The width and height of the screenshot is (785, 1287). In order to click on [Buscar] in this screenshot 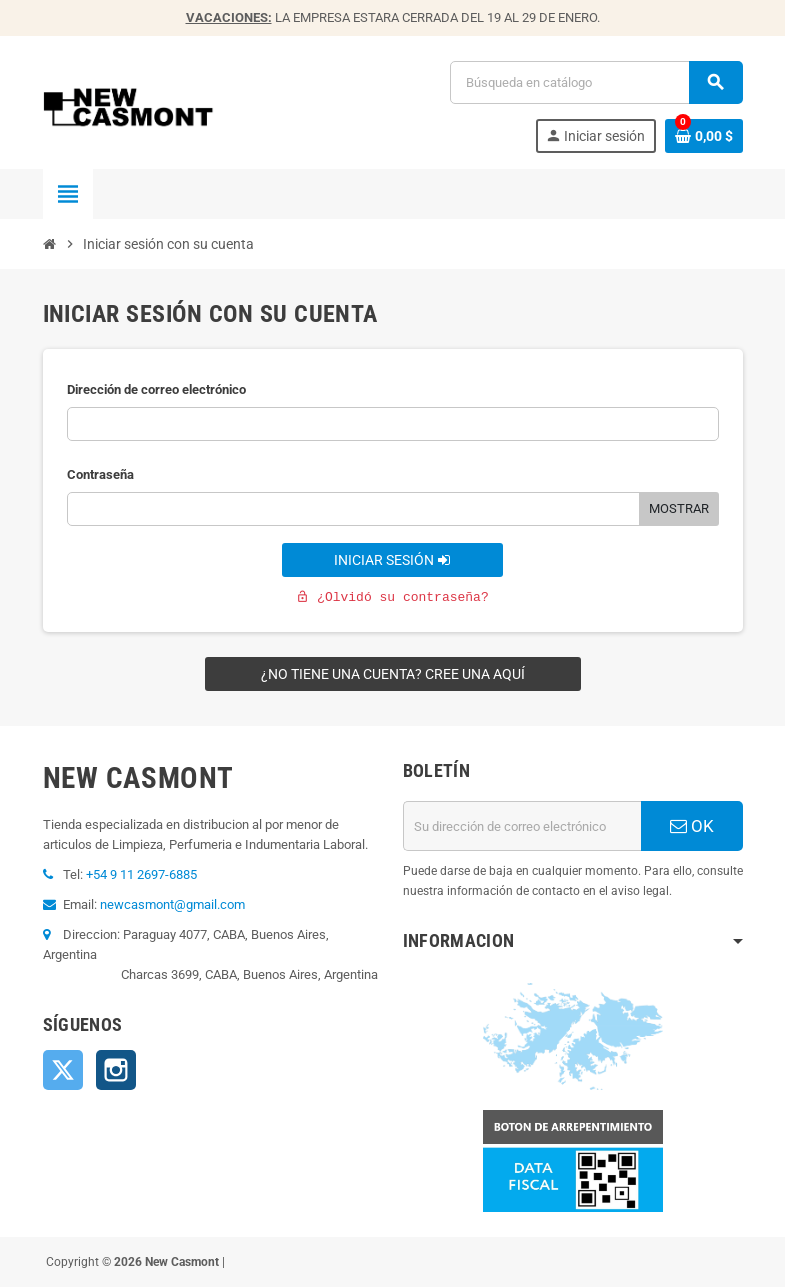, I will do `click(595, 82)`.